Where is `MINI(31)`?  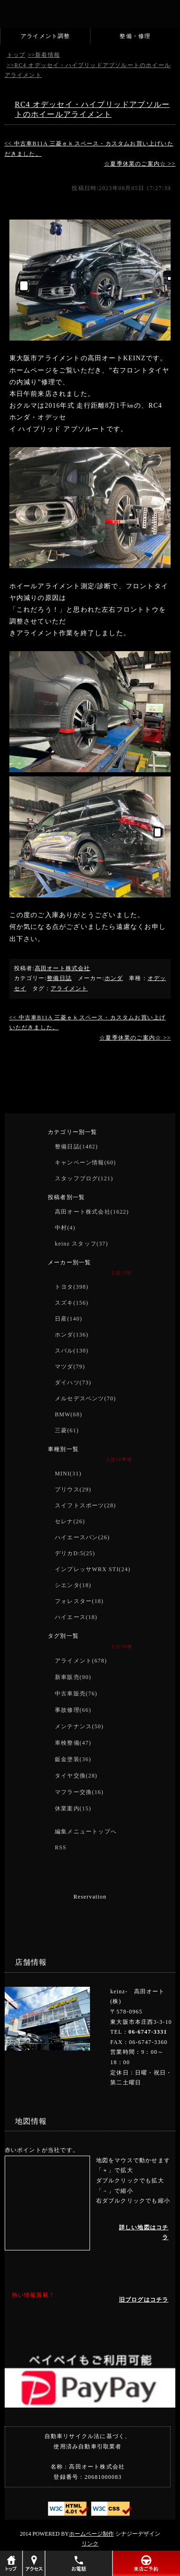 MINI(31) is located at coordinates (68, 1473).